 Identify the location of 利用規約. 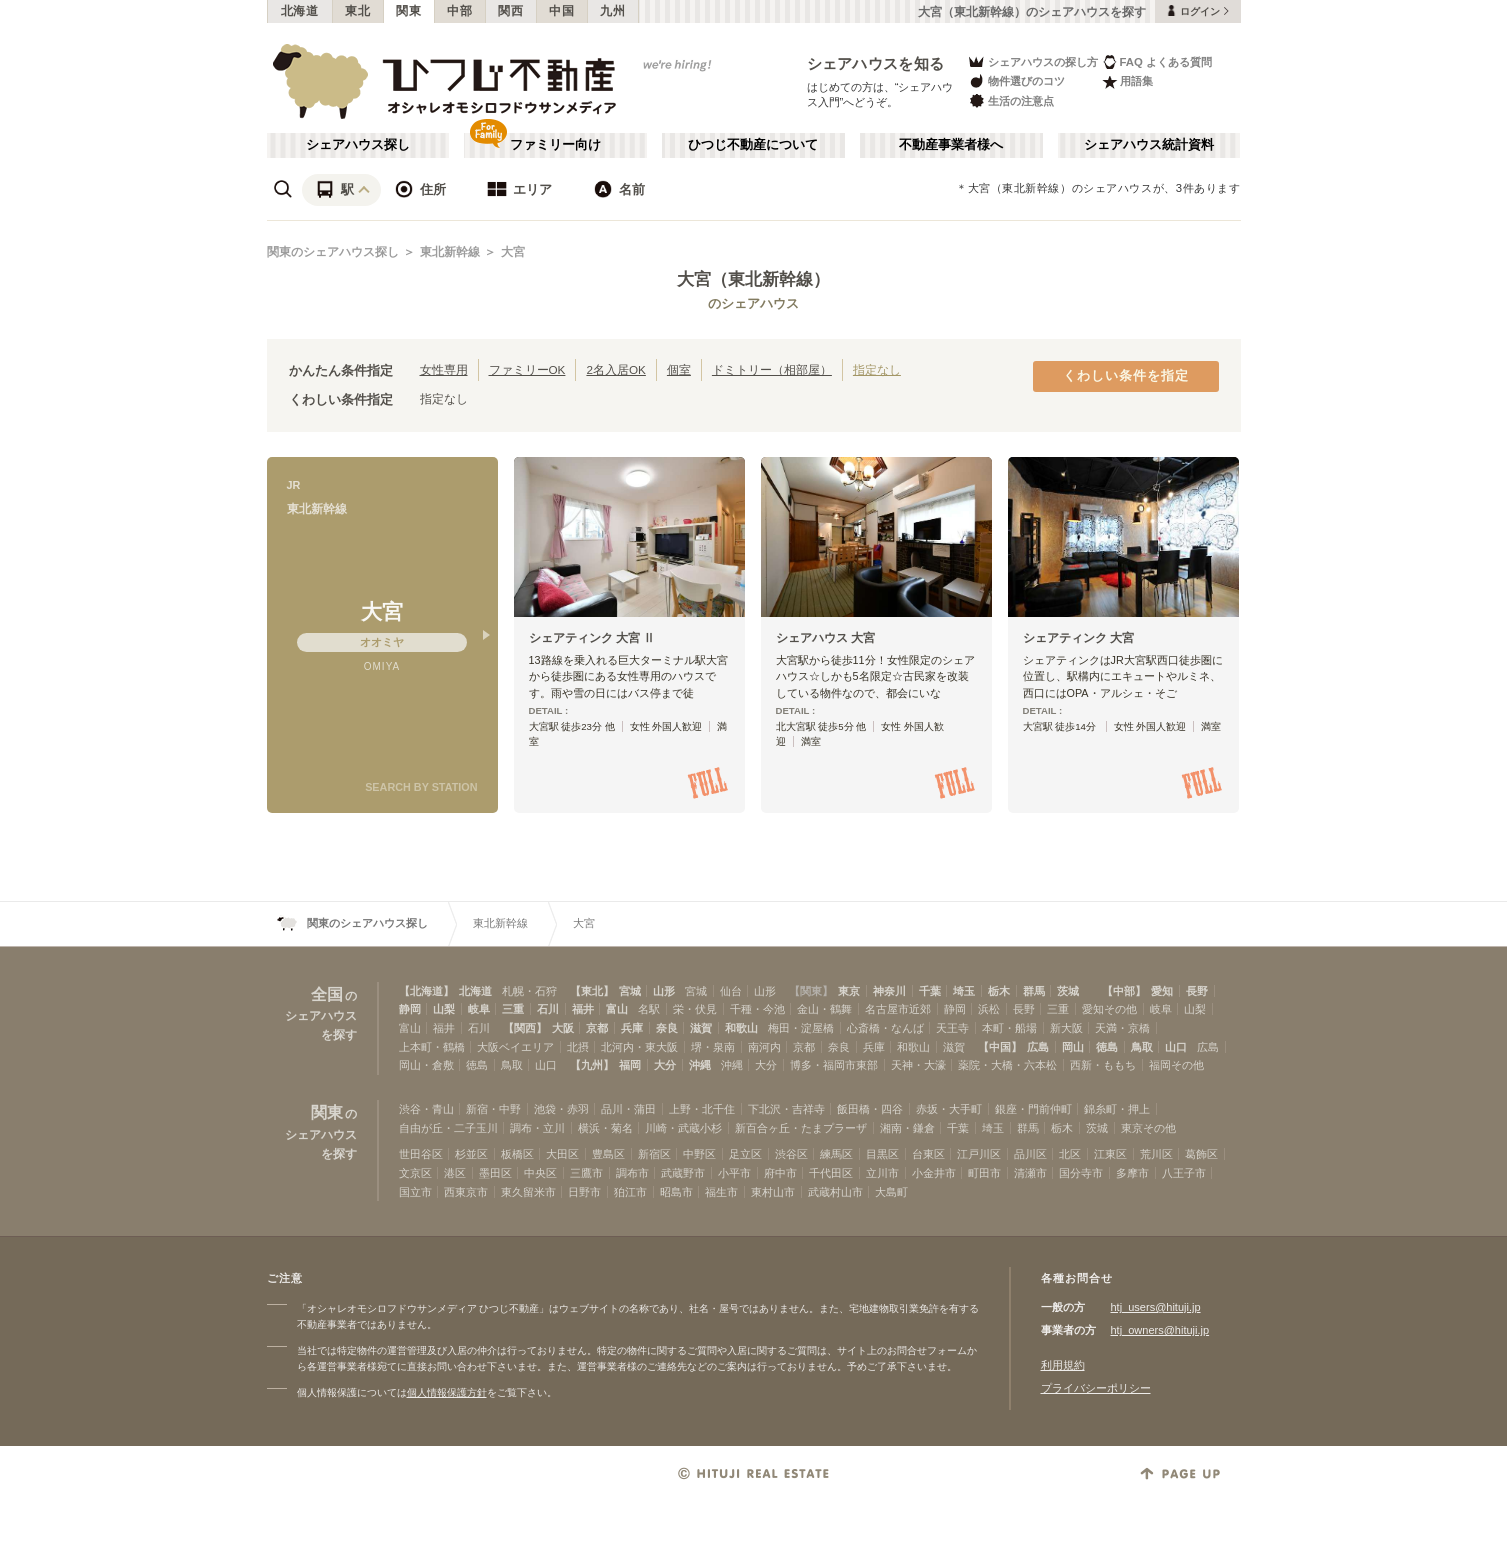
(1063, 1365).